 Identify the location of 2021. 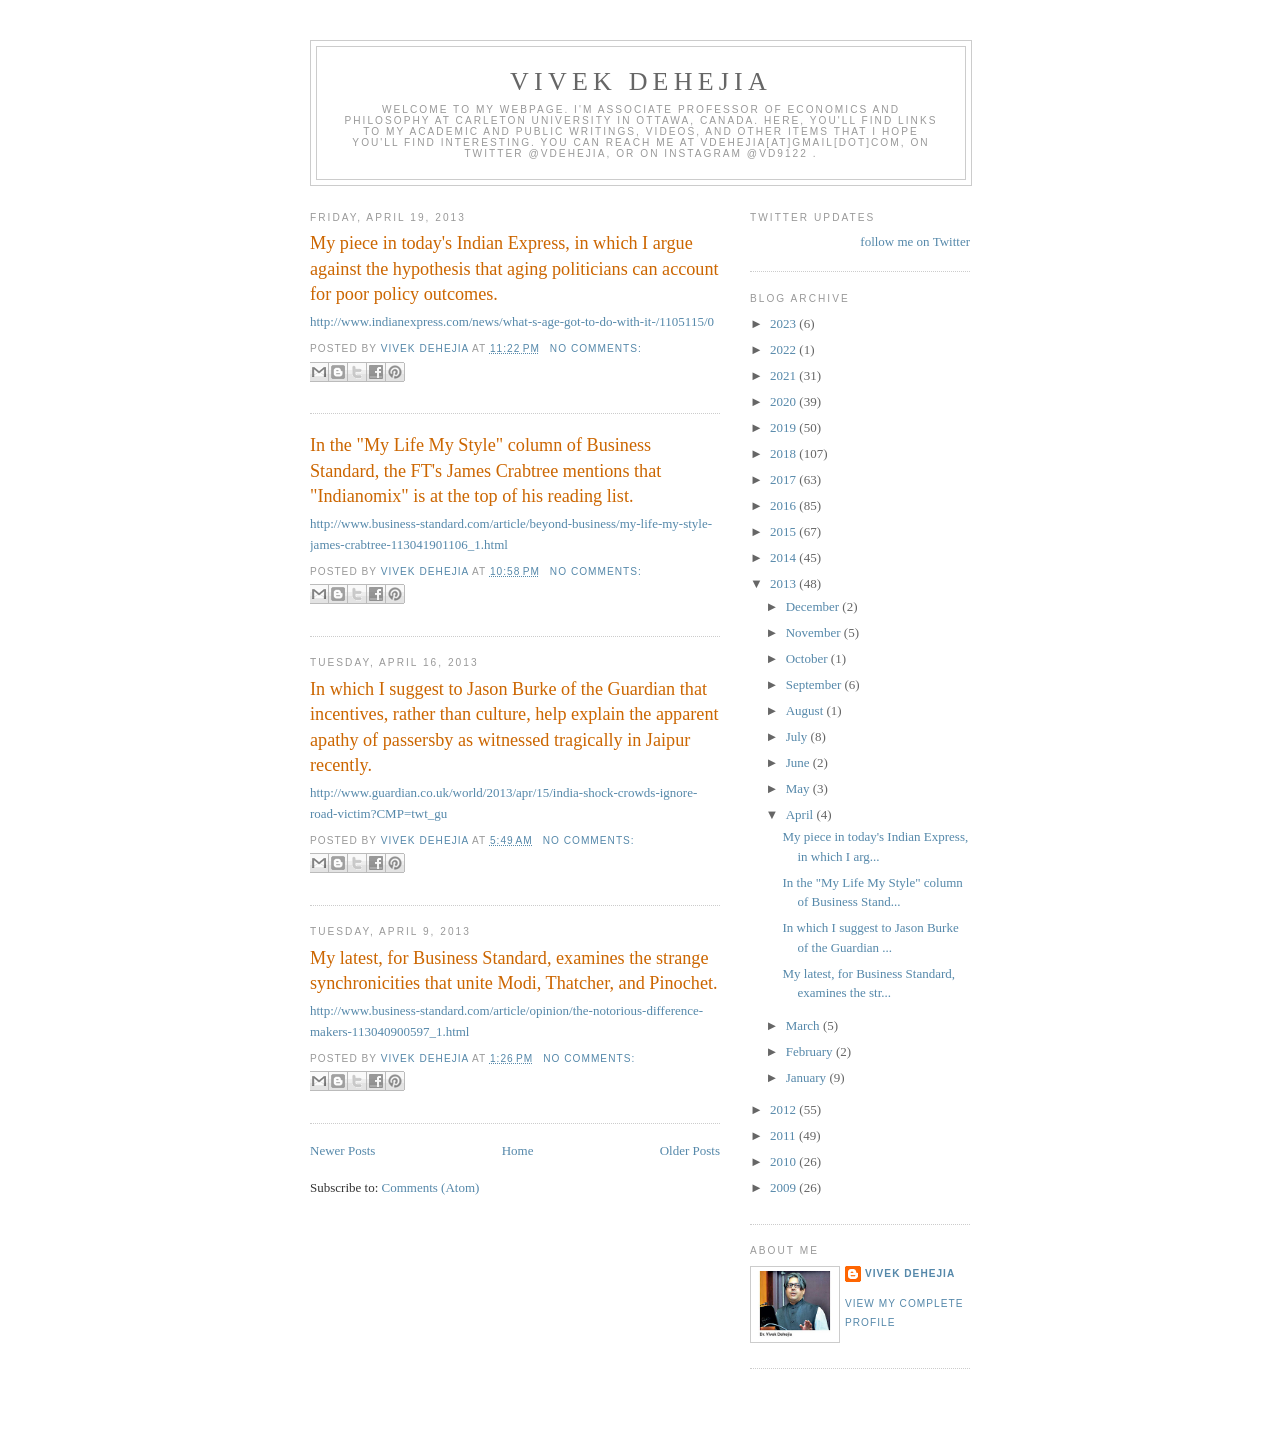
(784, 375).